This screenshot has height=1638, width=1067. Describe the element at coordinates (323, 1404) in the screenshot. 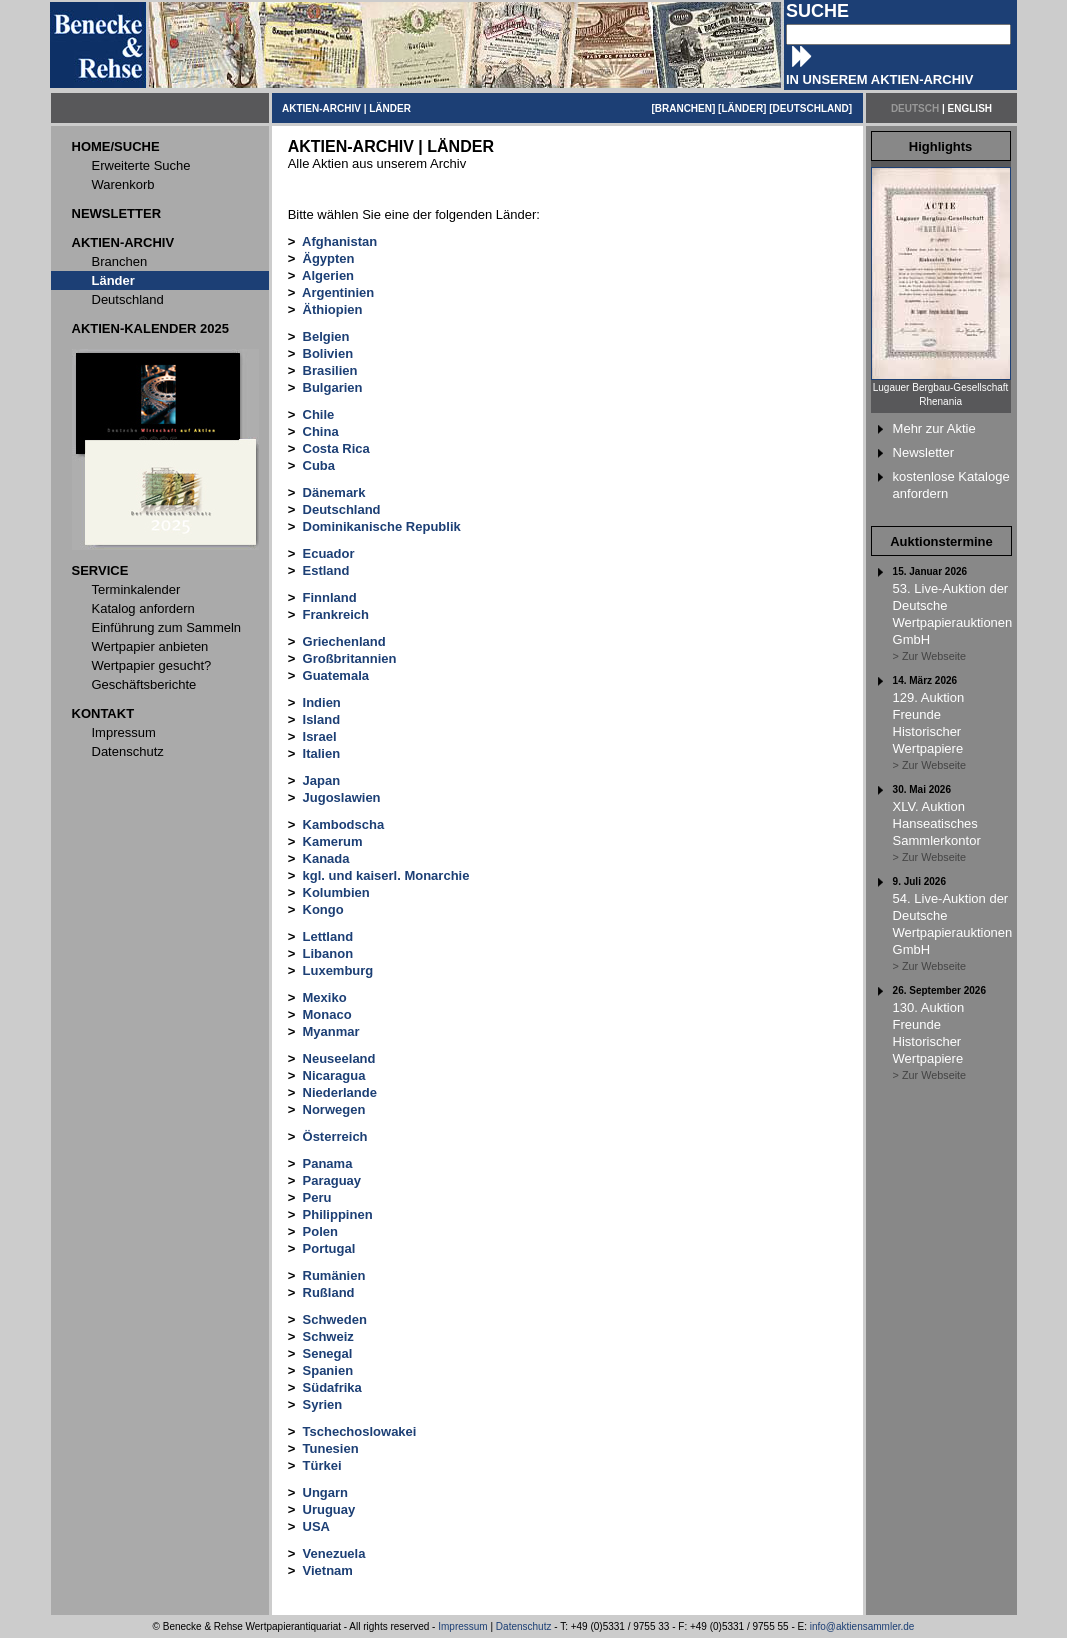

I see `Syrien` at that location.